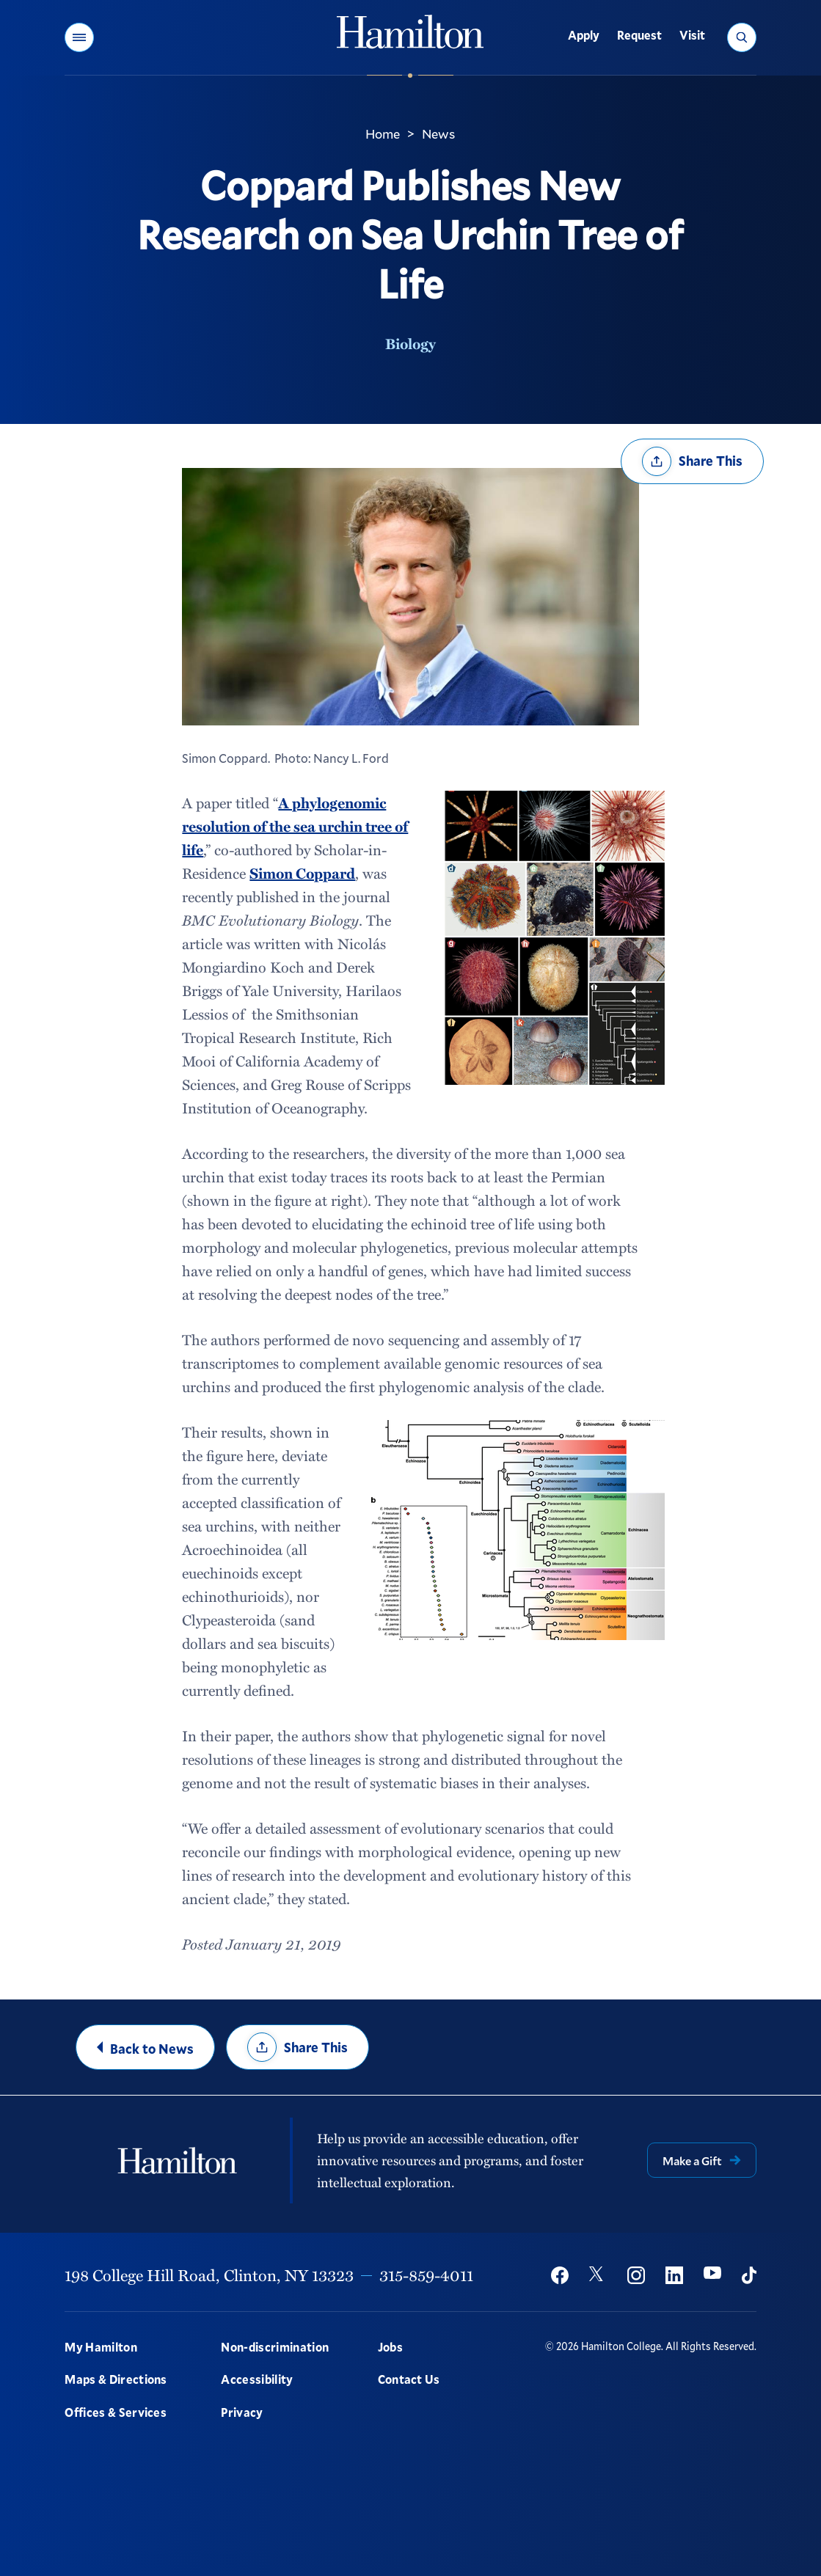 The width and height of the screenshot is (821, 2576). What do you see at coordinates (426, 2275) in the screenshot?
I see `315-859-4011` at bounding box center [426, 2275].